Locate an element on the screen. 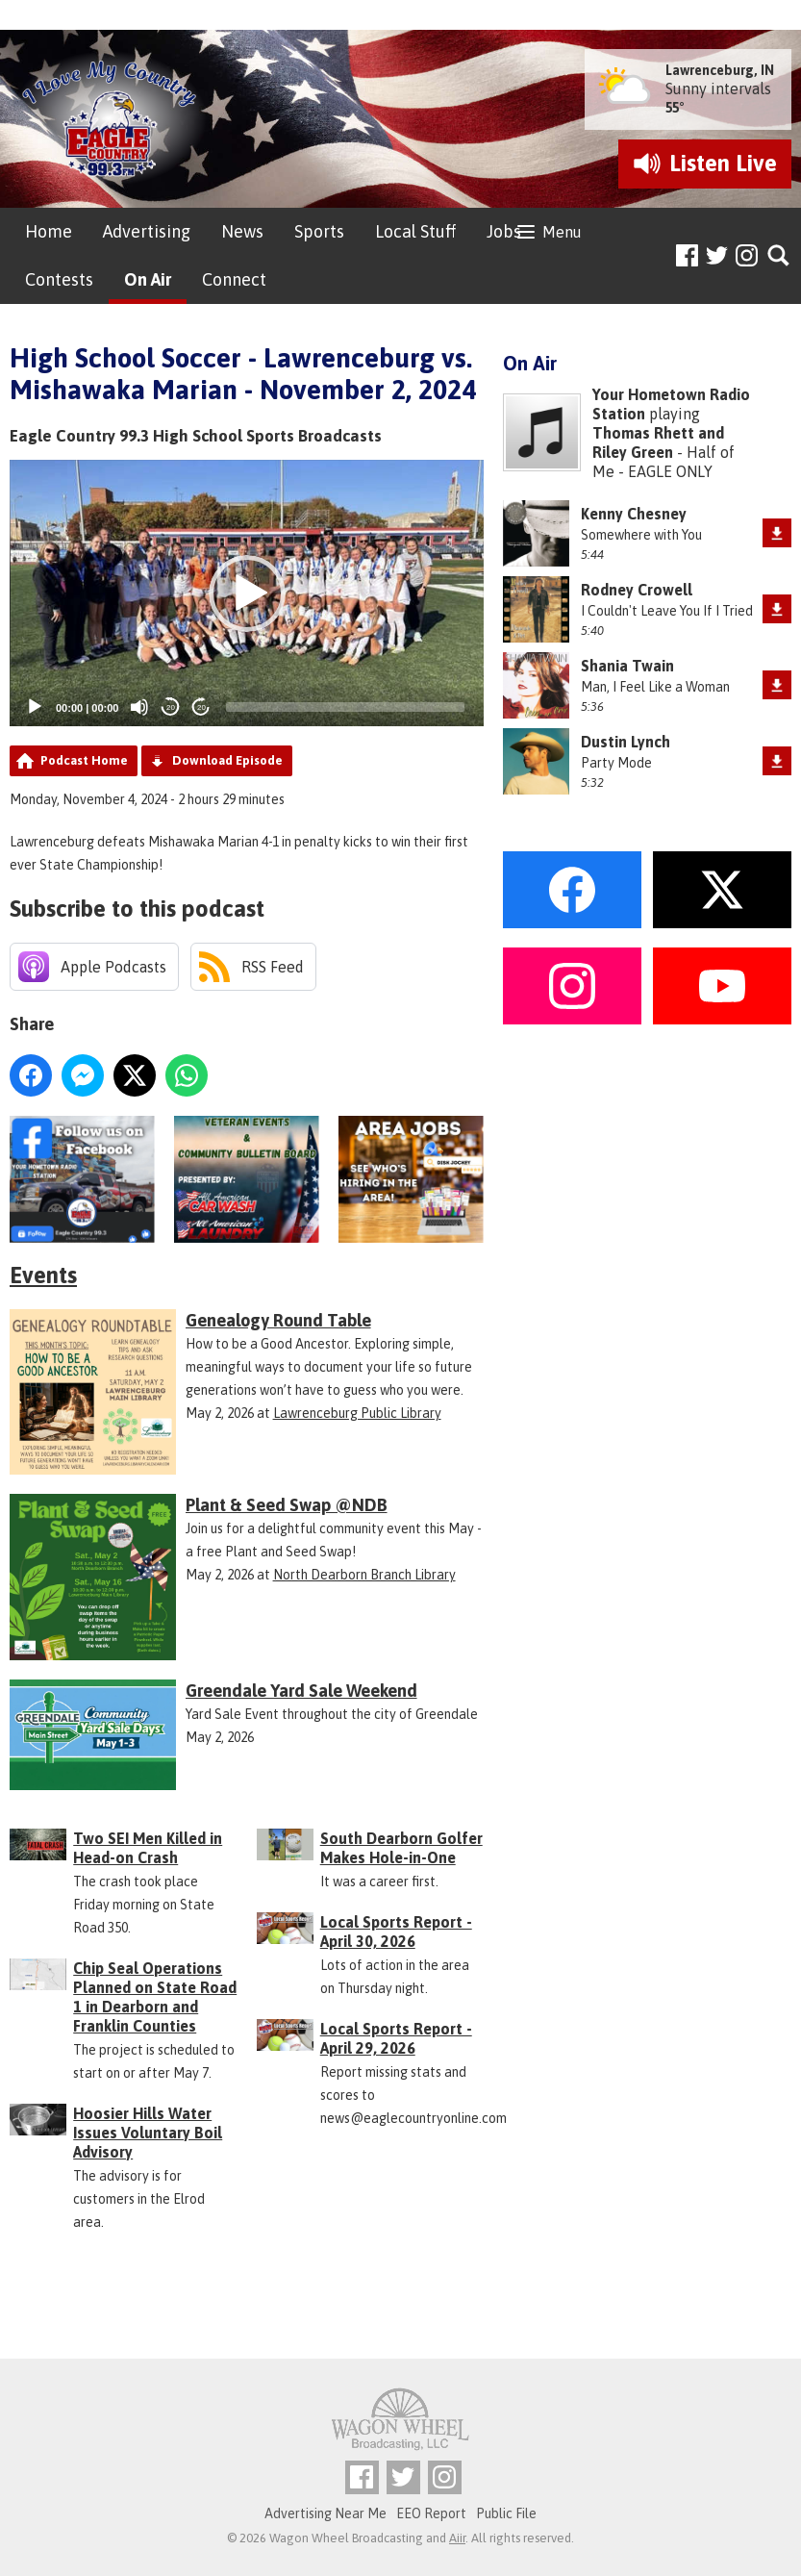  Advertising is located at coordinates (146, 231).